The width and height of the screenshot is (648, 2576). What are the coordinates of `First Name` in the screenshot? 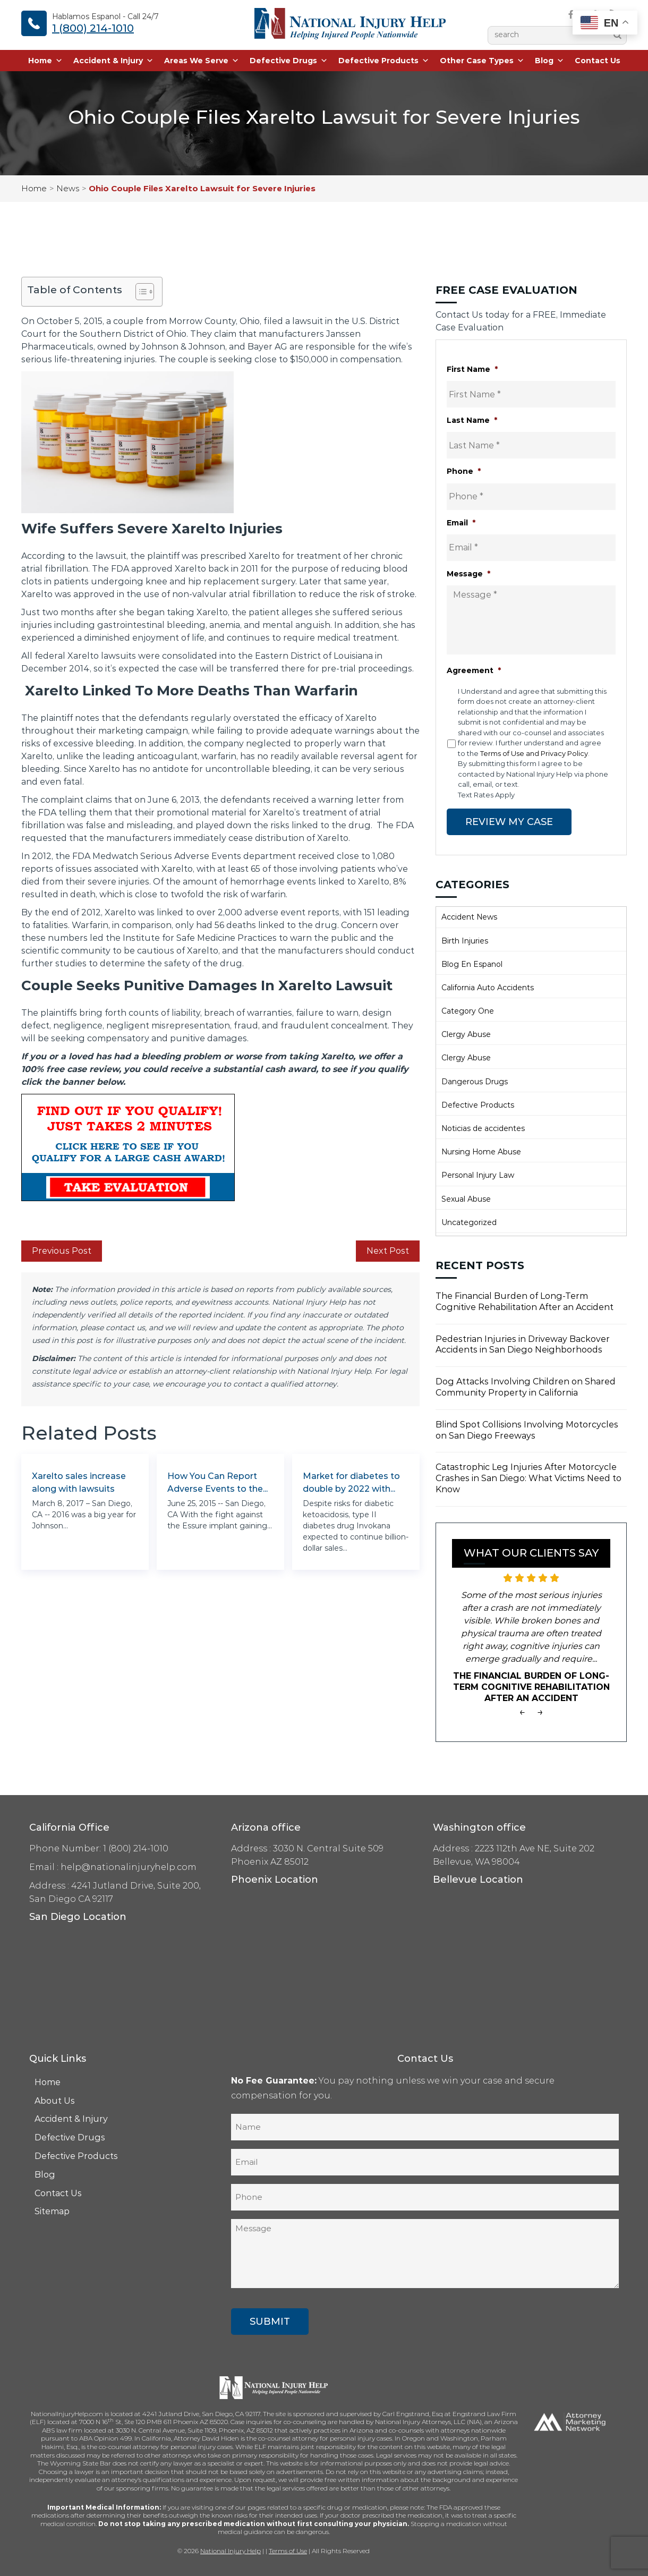 It's located at (472, 369).